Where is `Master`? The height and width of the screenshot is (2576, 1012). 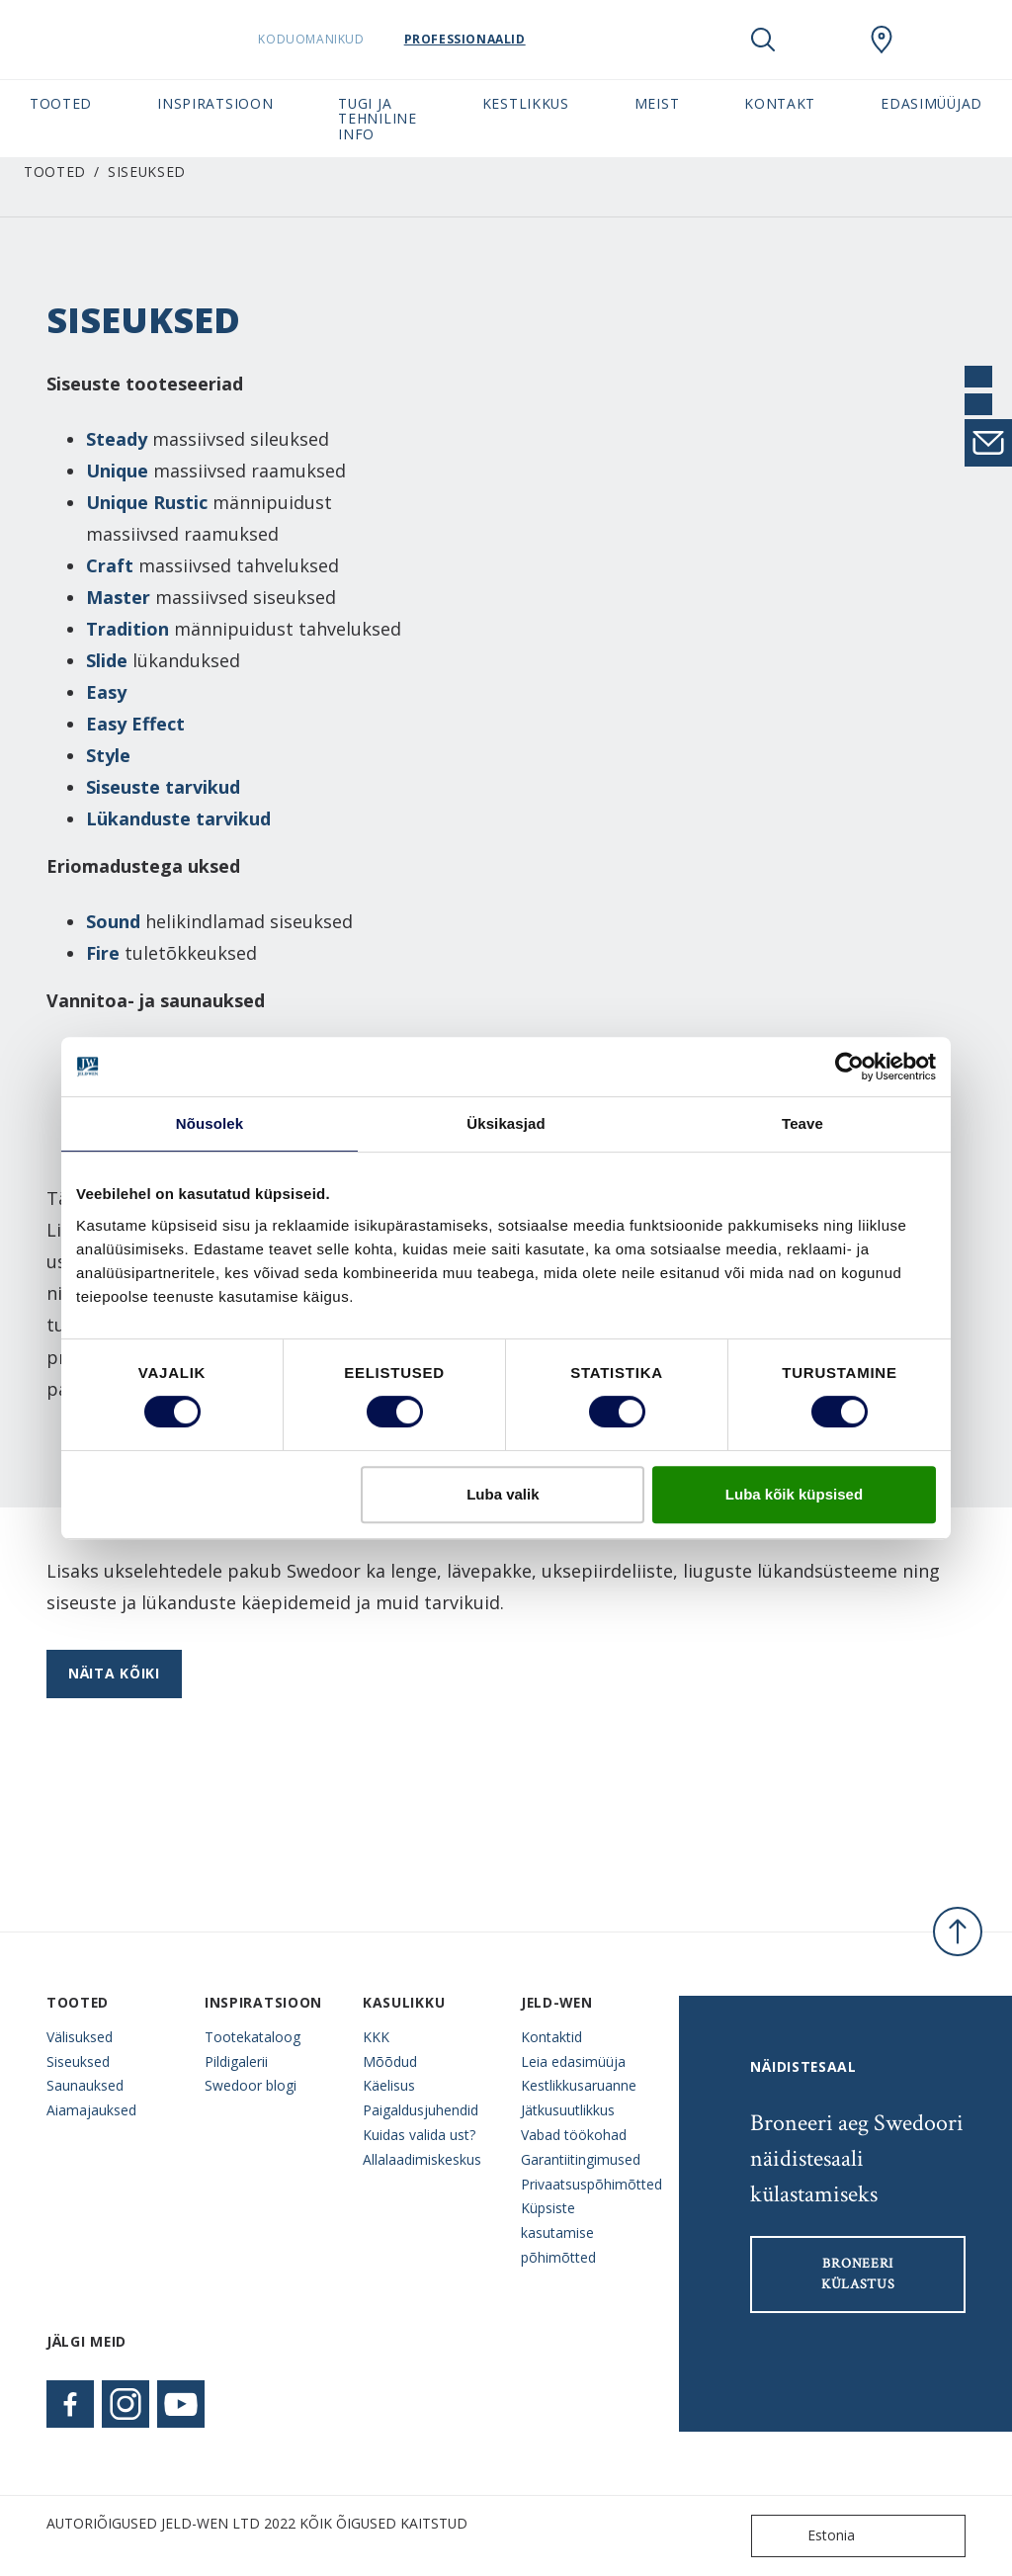 Master is located at coordinates (118, 597).